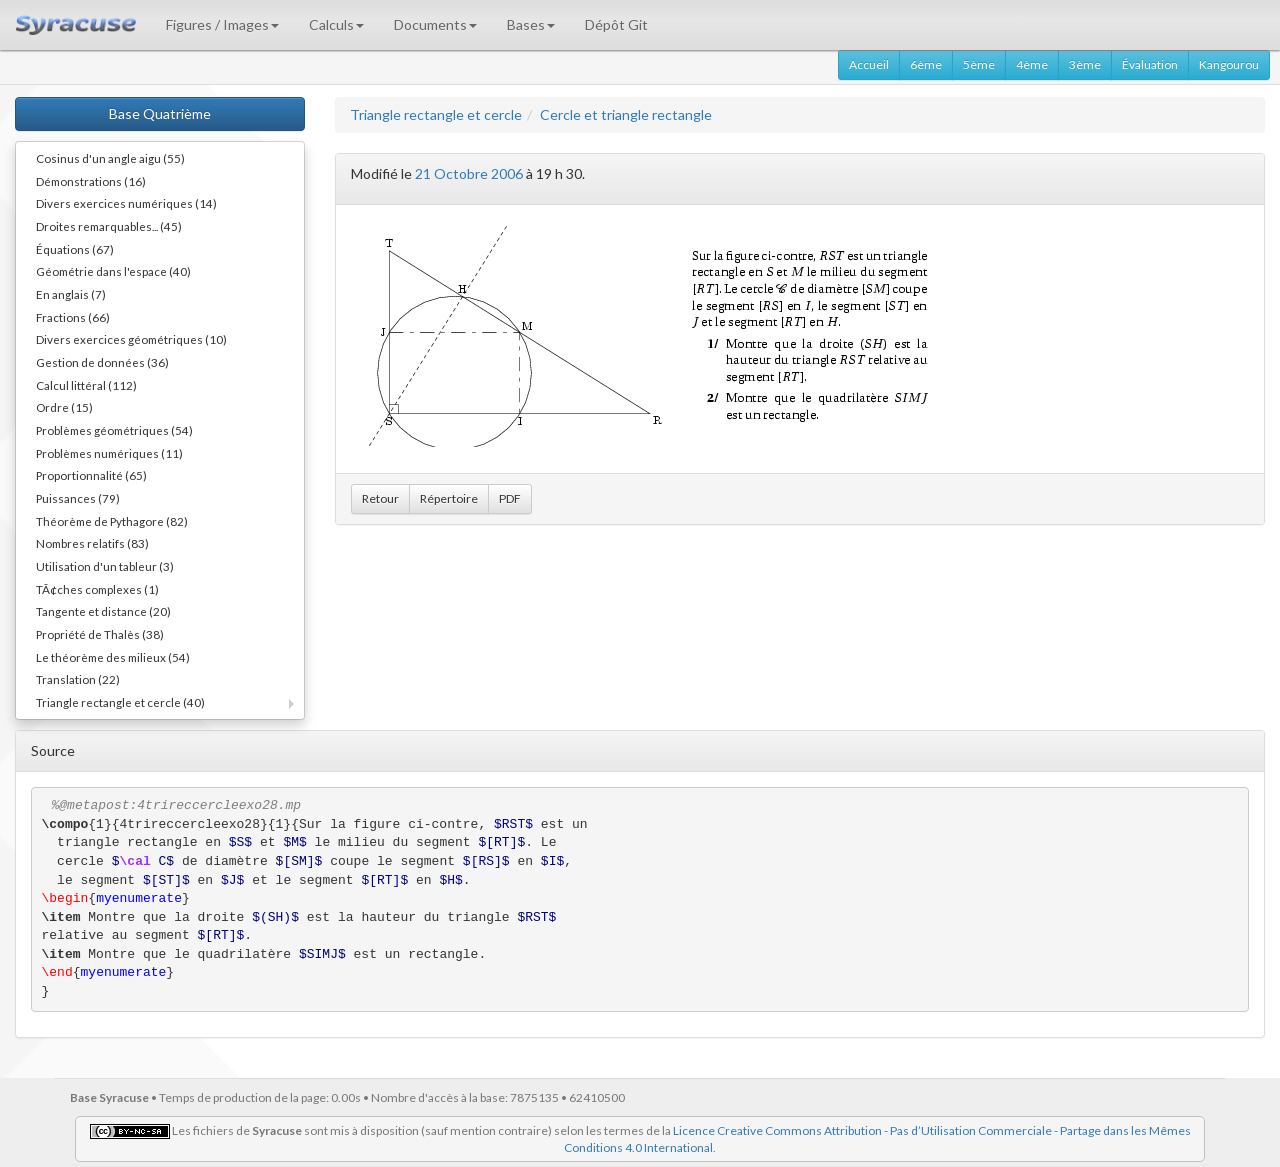  Describe the element at coordinates (75, 249) in the screenshot. I see `Équations (67)` at that location.